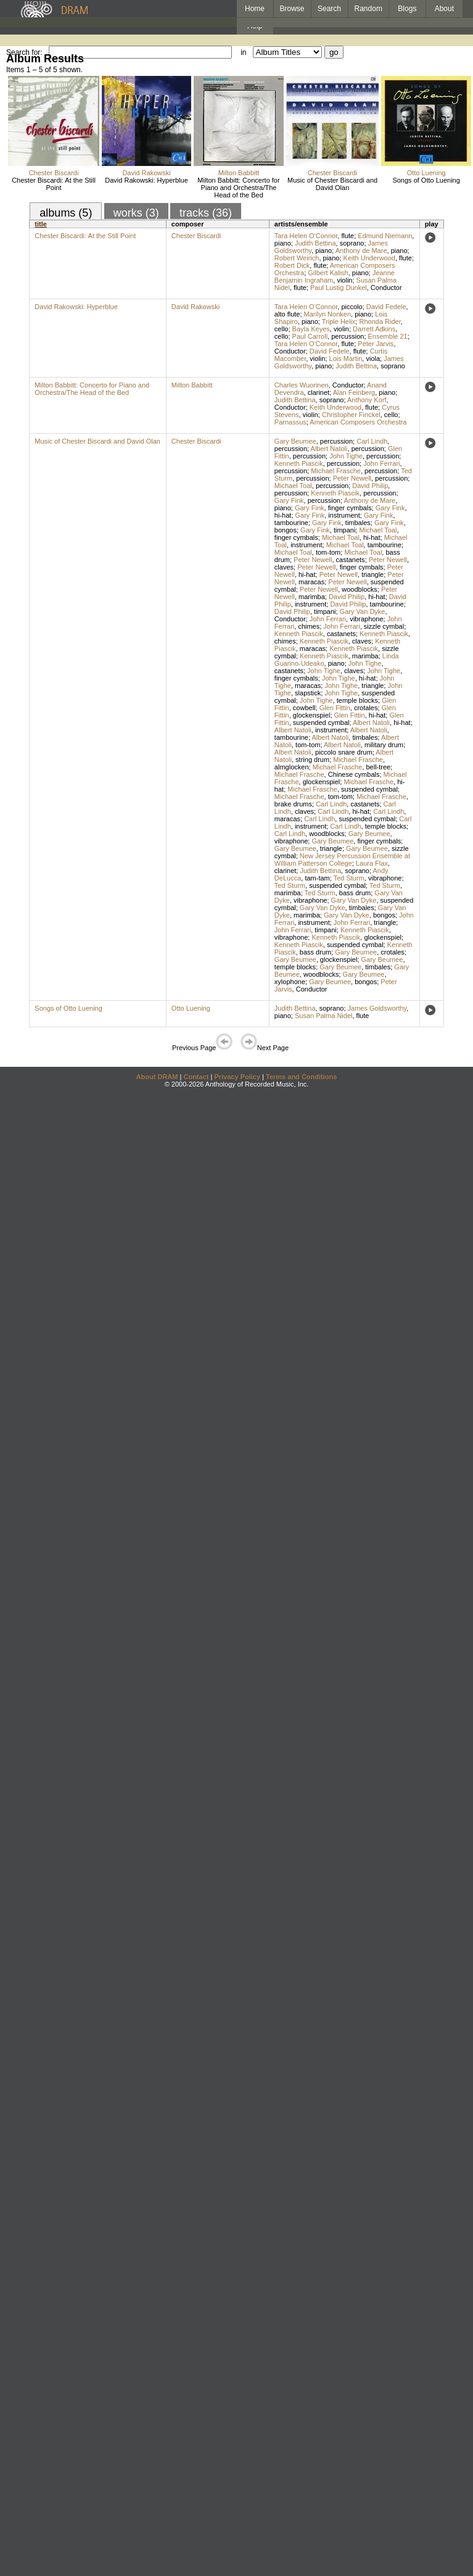  Describe the element at coordinates (324, 1015) in the screenshot. I see `Susan Palma Nidel` at that location.